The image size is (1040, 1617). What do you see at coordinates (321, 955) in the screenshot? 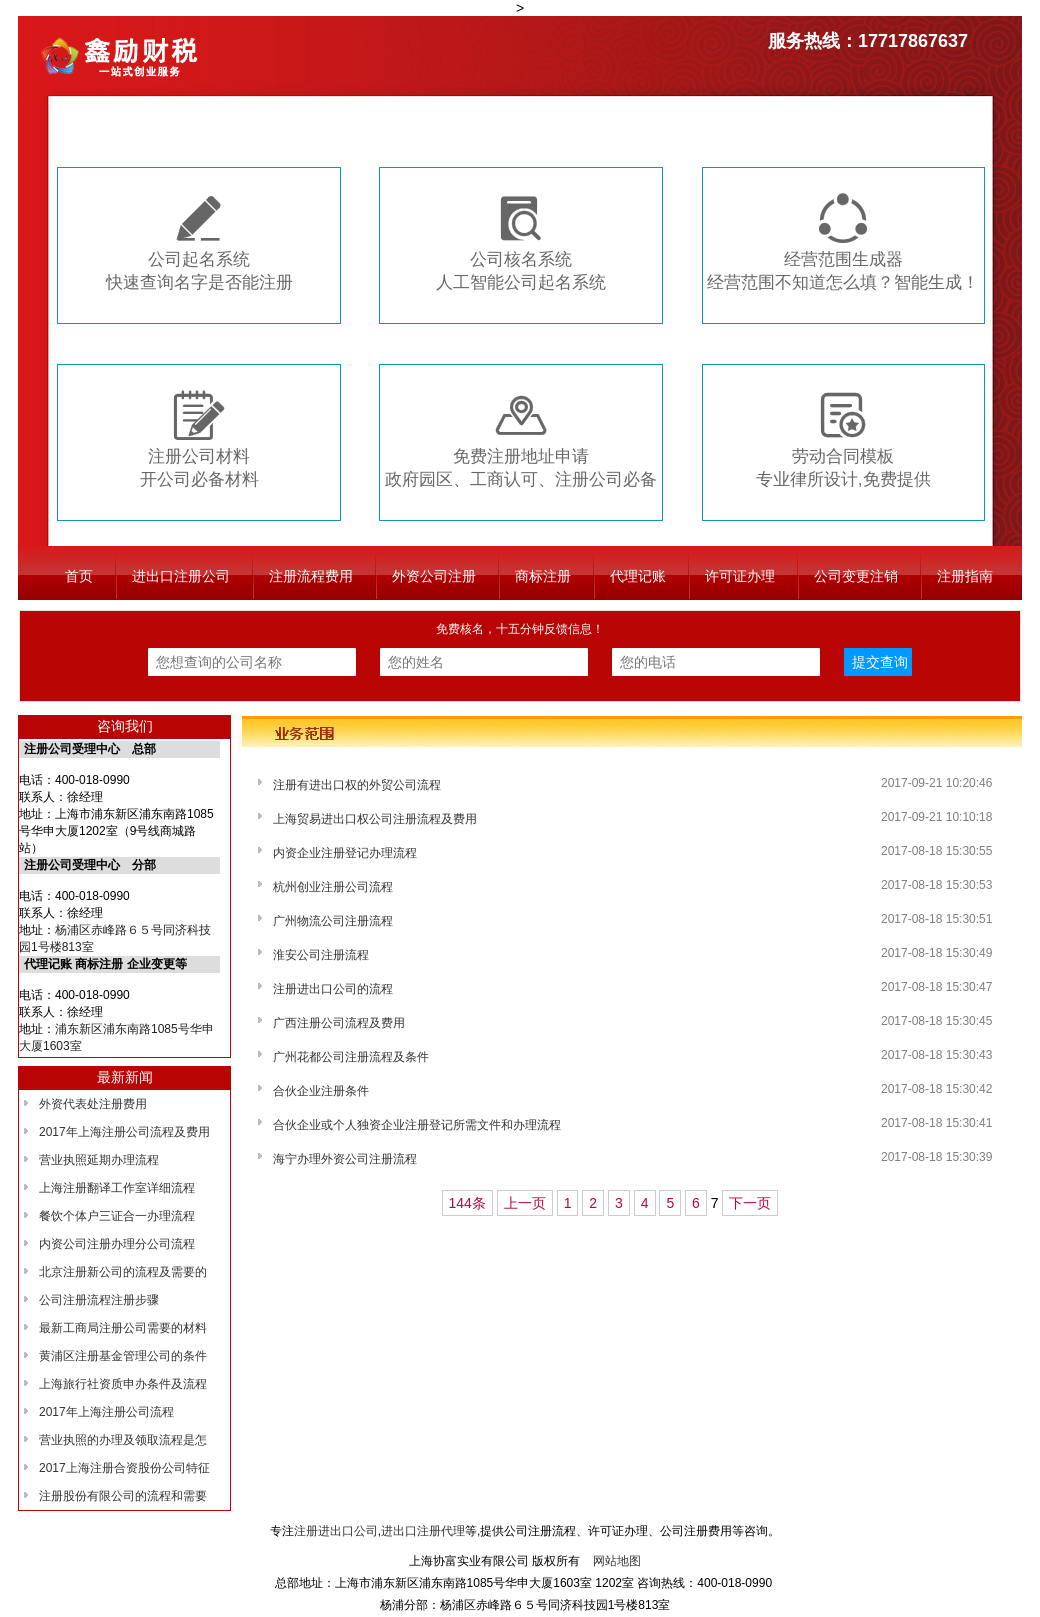
I see `淮安公司注册流程` at bounding box center [321, 955].